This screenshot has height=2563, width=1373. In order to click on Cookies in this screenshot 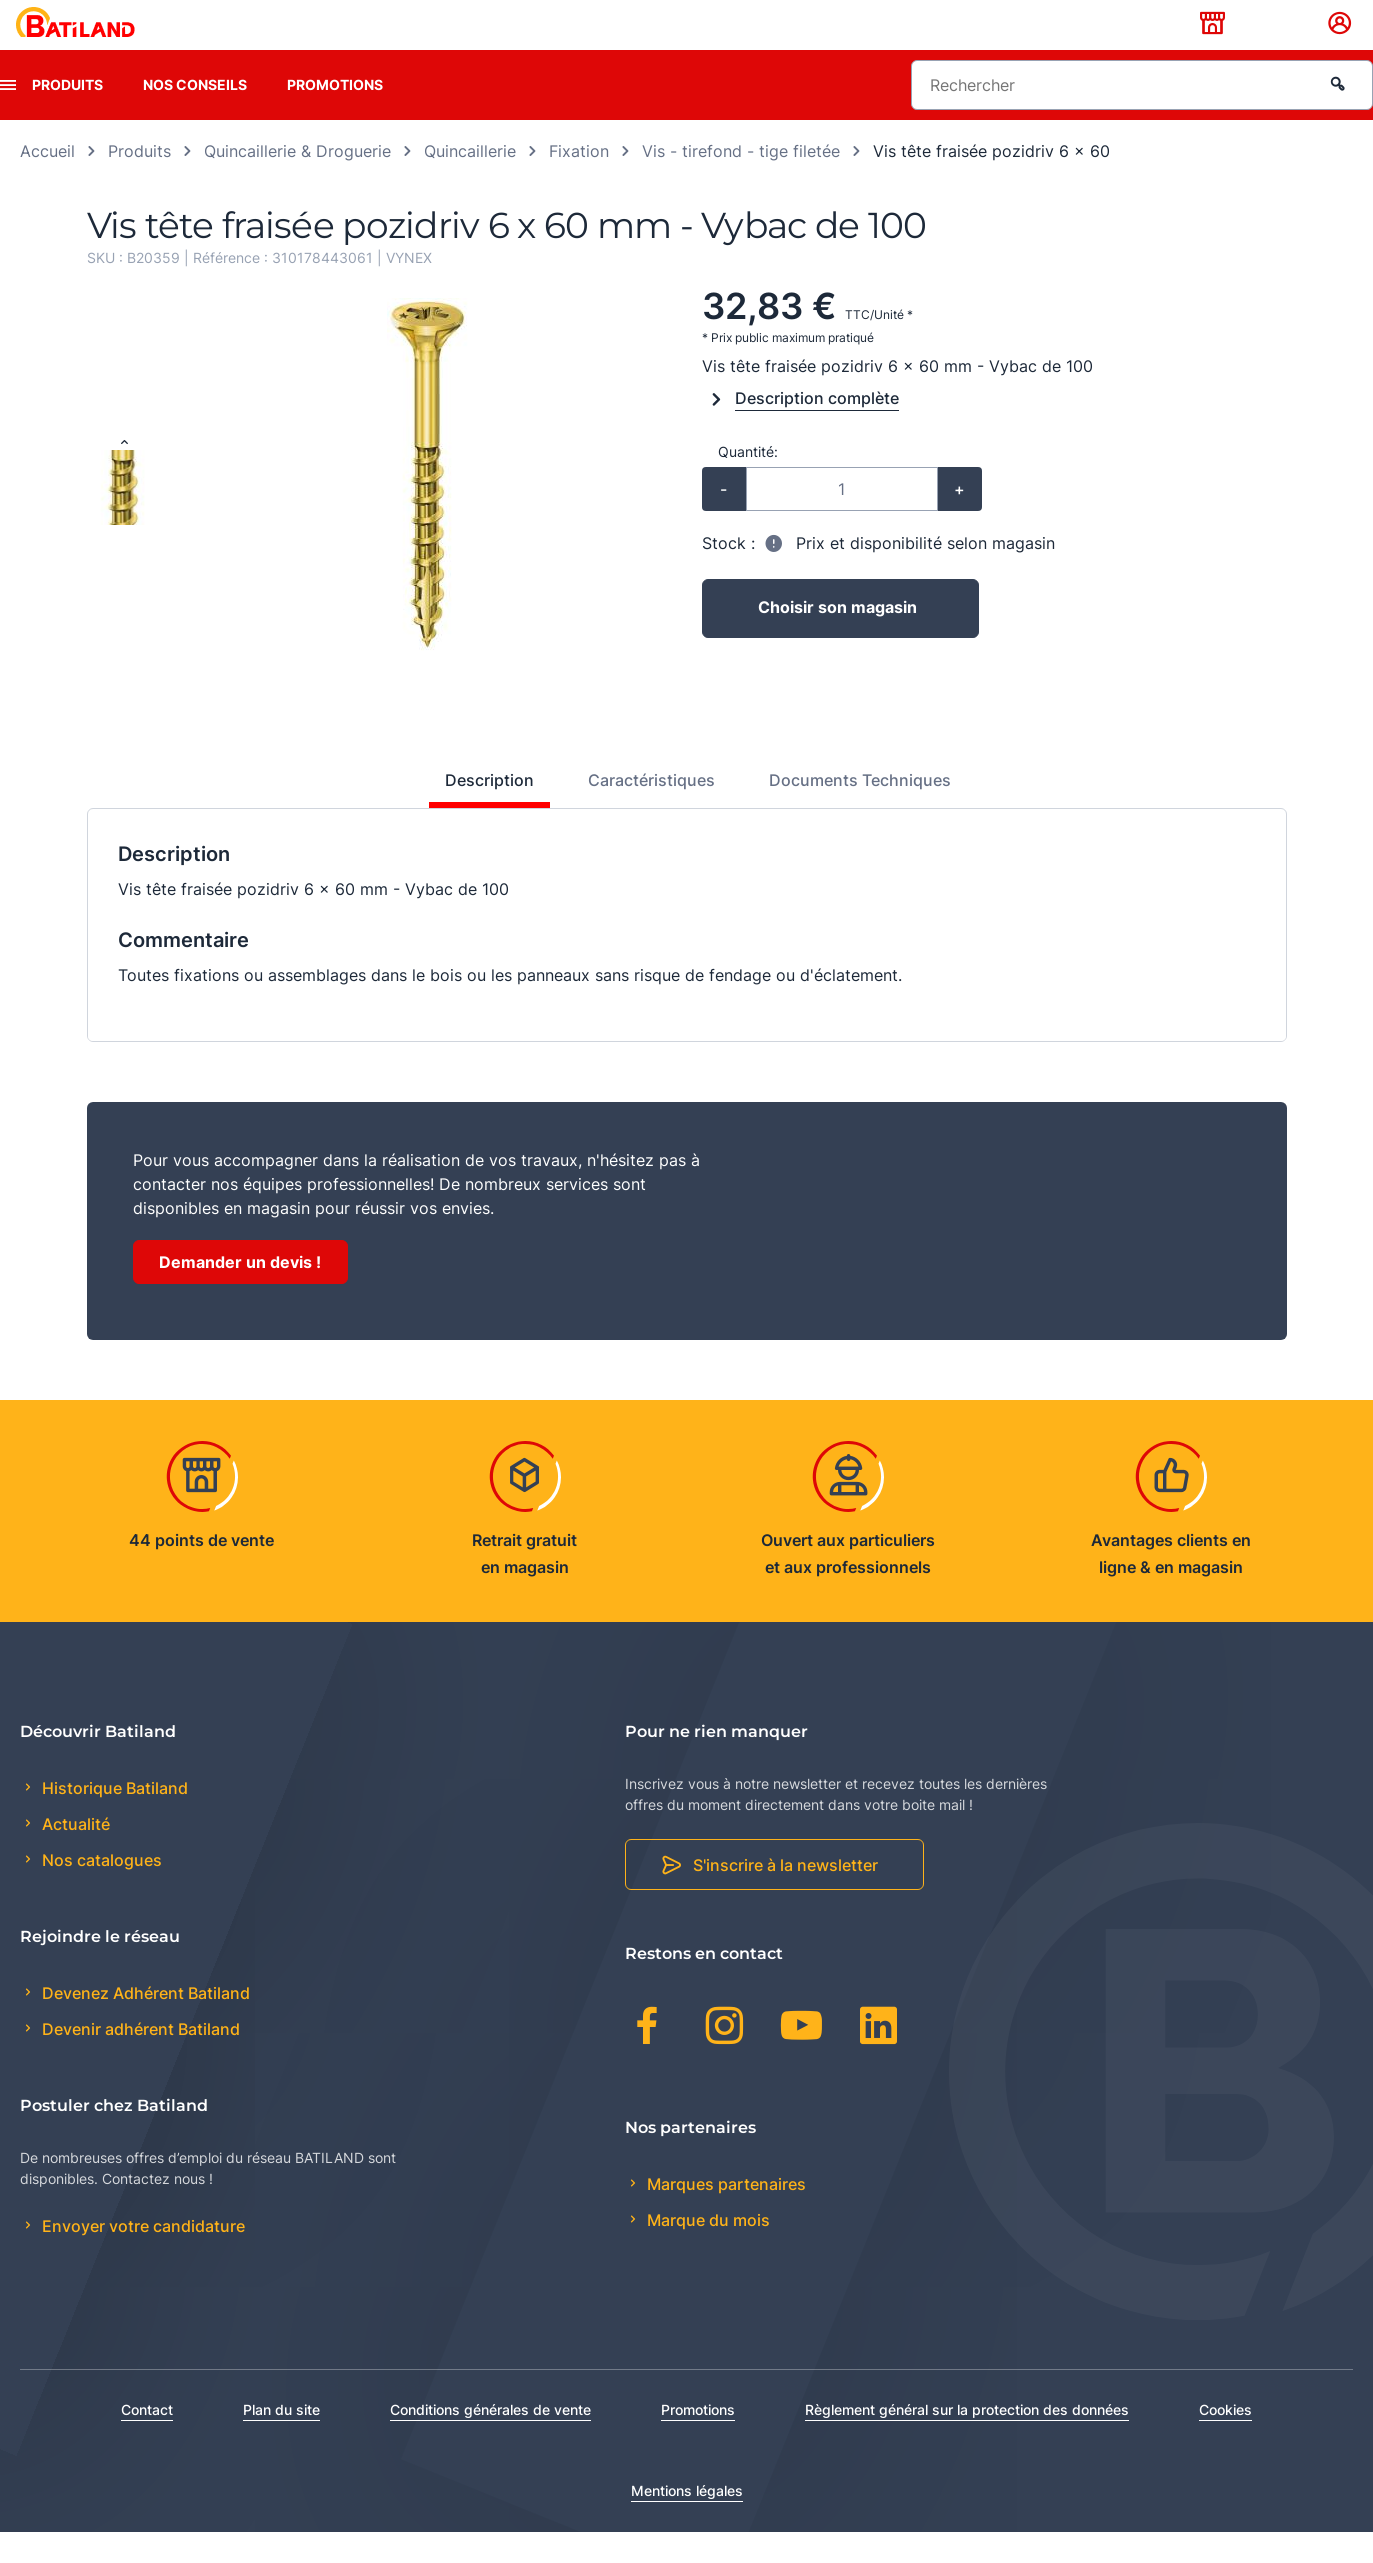, I will do `click(1225, 2440)`.